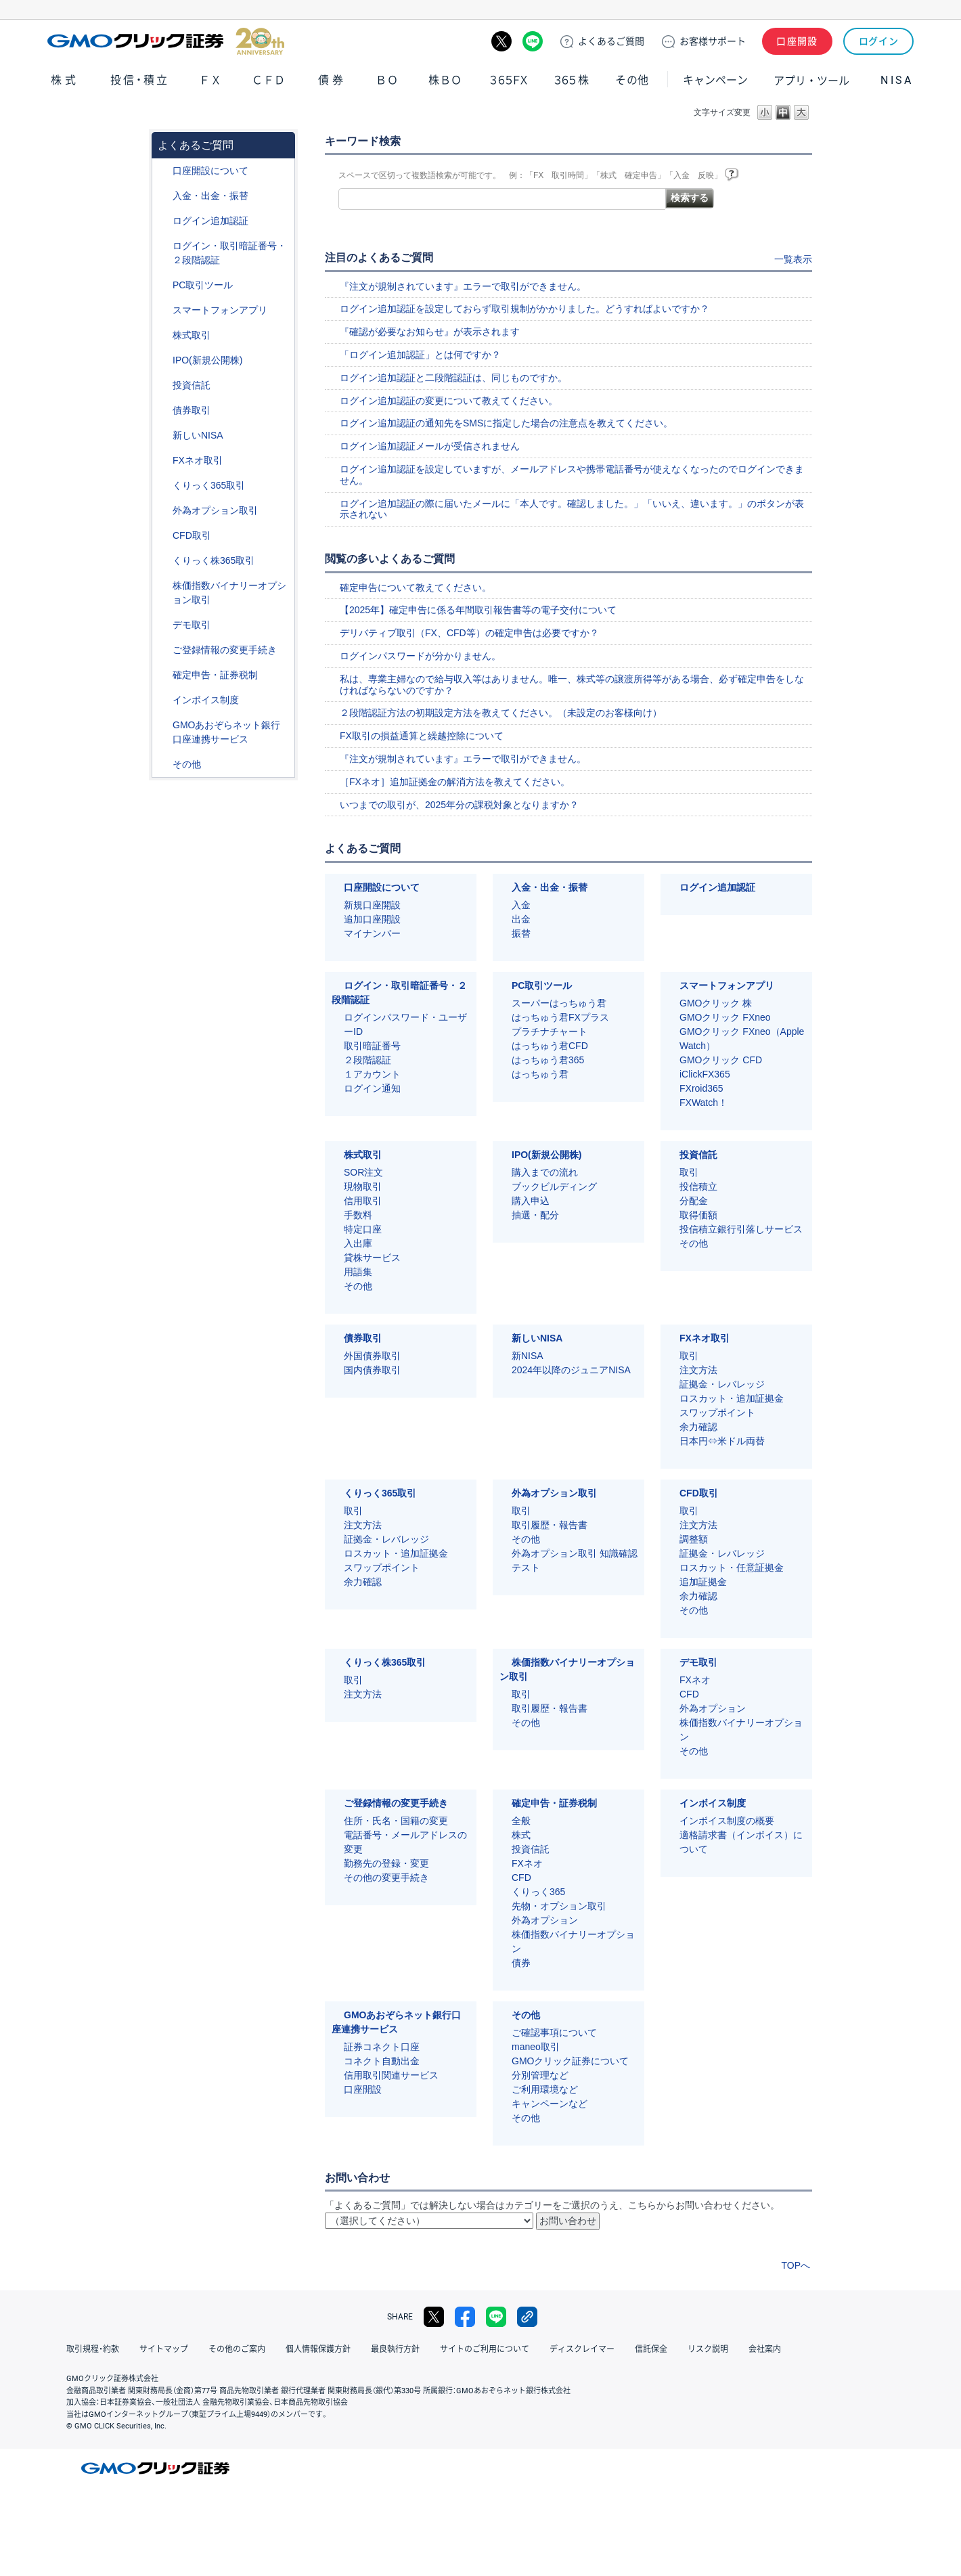 Image resolution: width=961 pixels, height=2576 pixels. I want to click on 投信・積立, so click(140, 80).